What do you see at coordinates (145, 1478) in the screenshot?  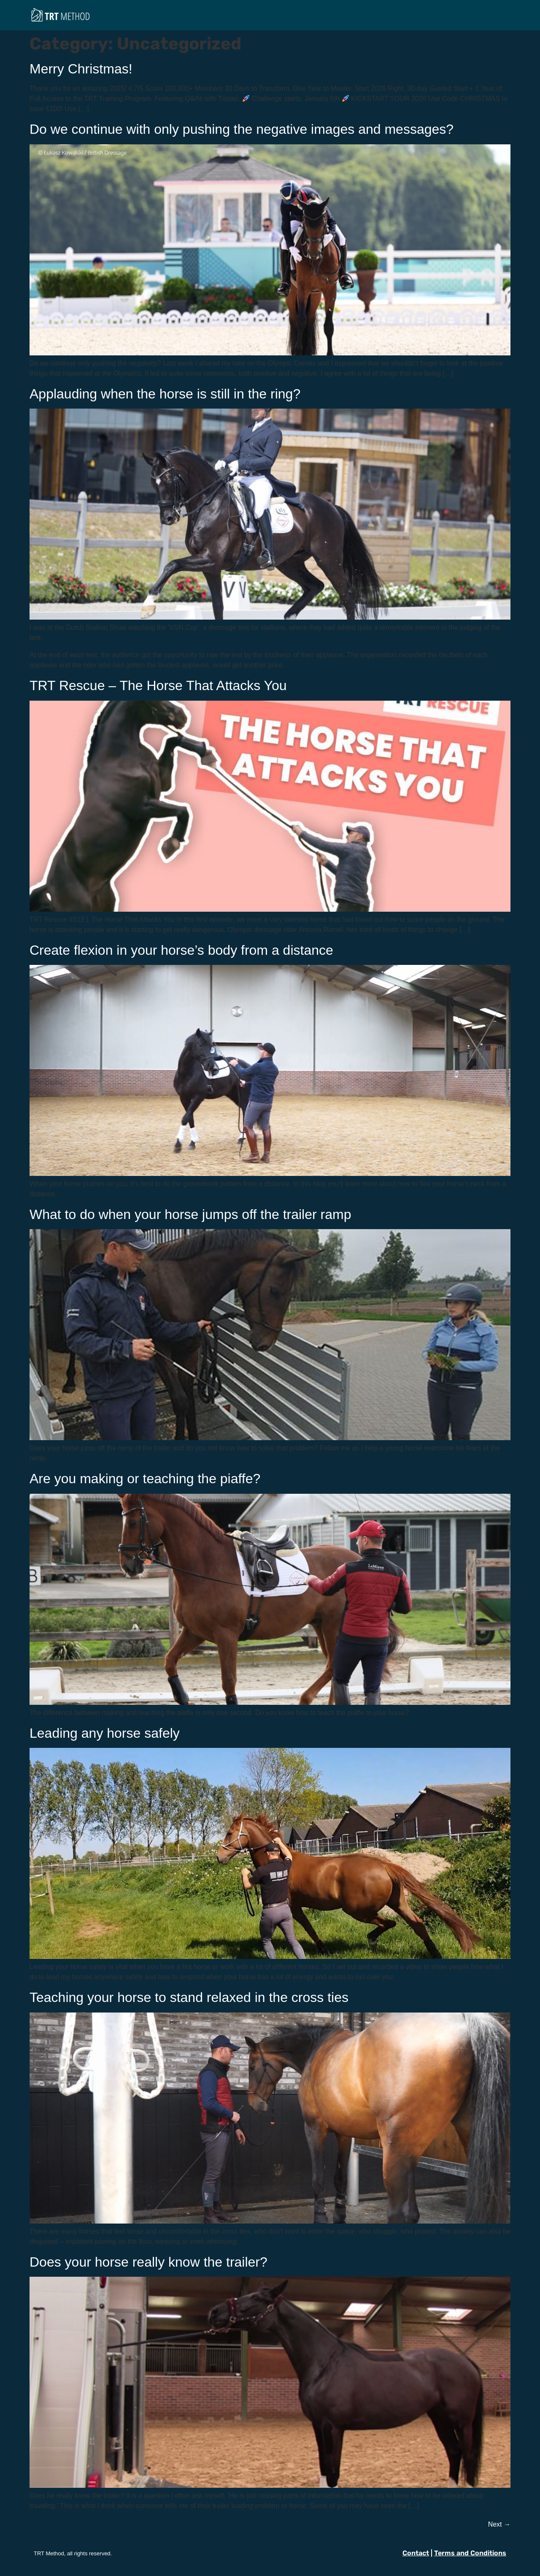 I see `Are you making or teaching the piaffe?` at bounding box center [145, 1478].